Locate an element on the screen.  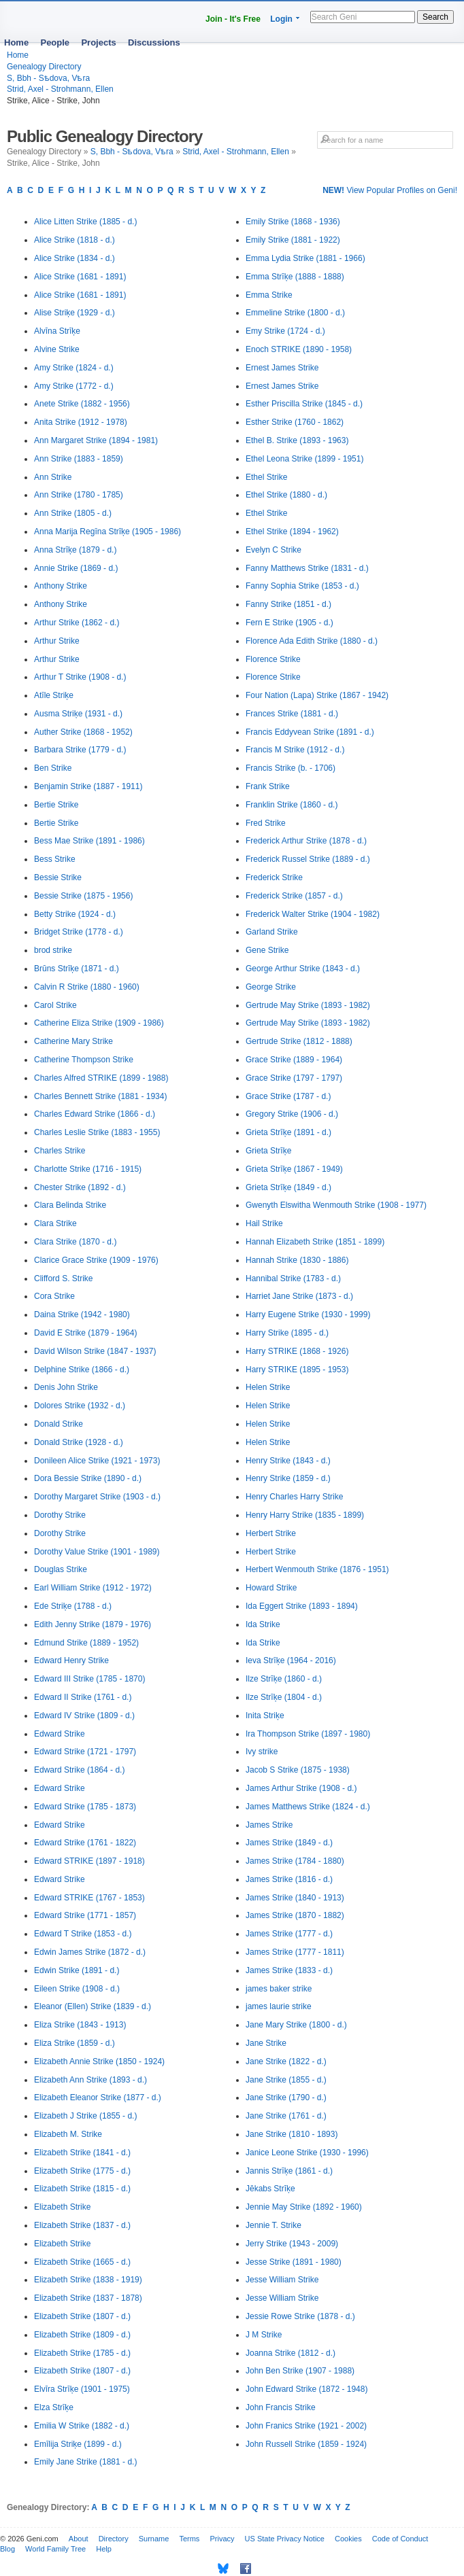
Edward Henry Strike is located at coordinates (71, 1660).